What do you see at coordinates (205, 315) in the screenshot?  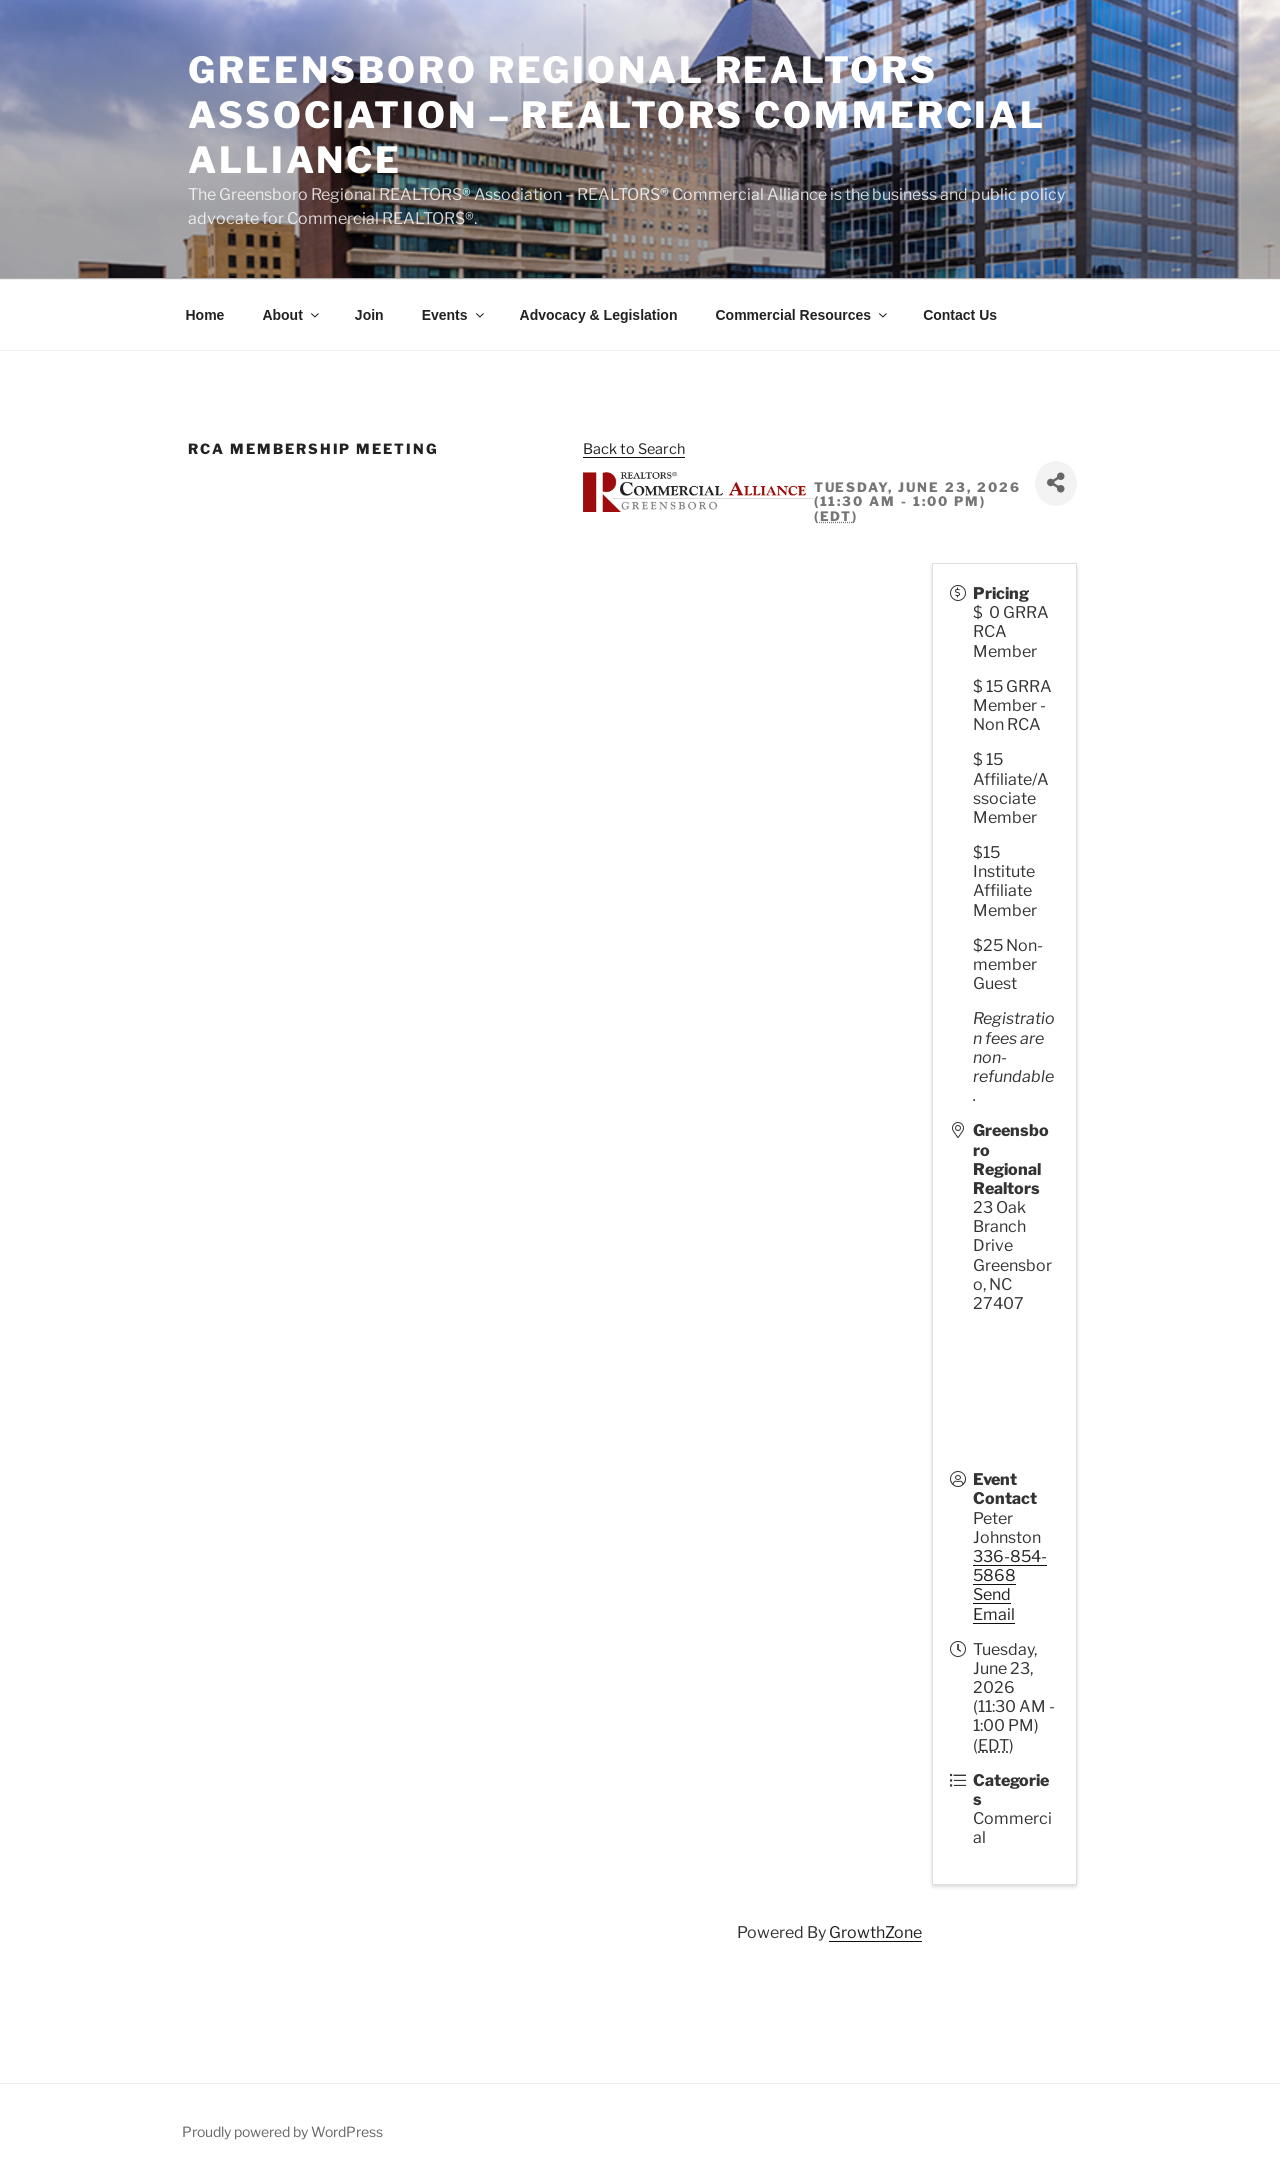 I see `Home` at bounding box center [205, 315].